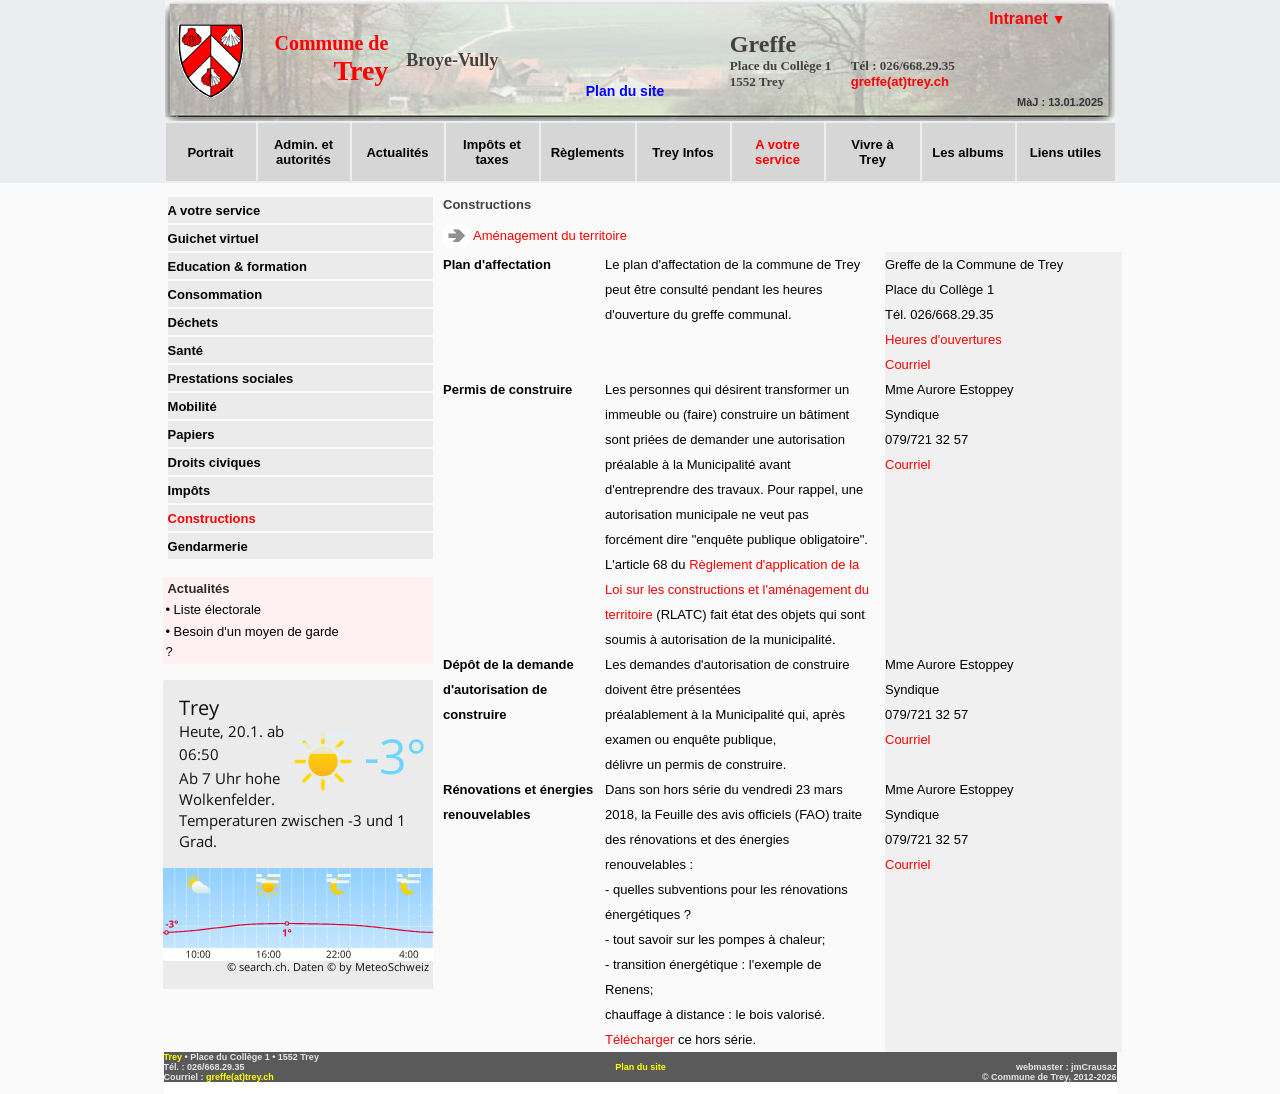 This screenshot has width=1280, height=1094. What do you see at coordinates (213, 238) in the screenshot?
I see `Guichet virtuel` at bounding box center [213, 238].